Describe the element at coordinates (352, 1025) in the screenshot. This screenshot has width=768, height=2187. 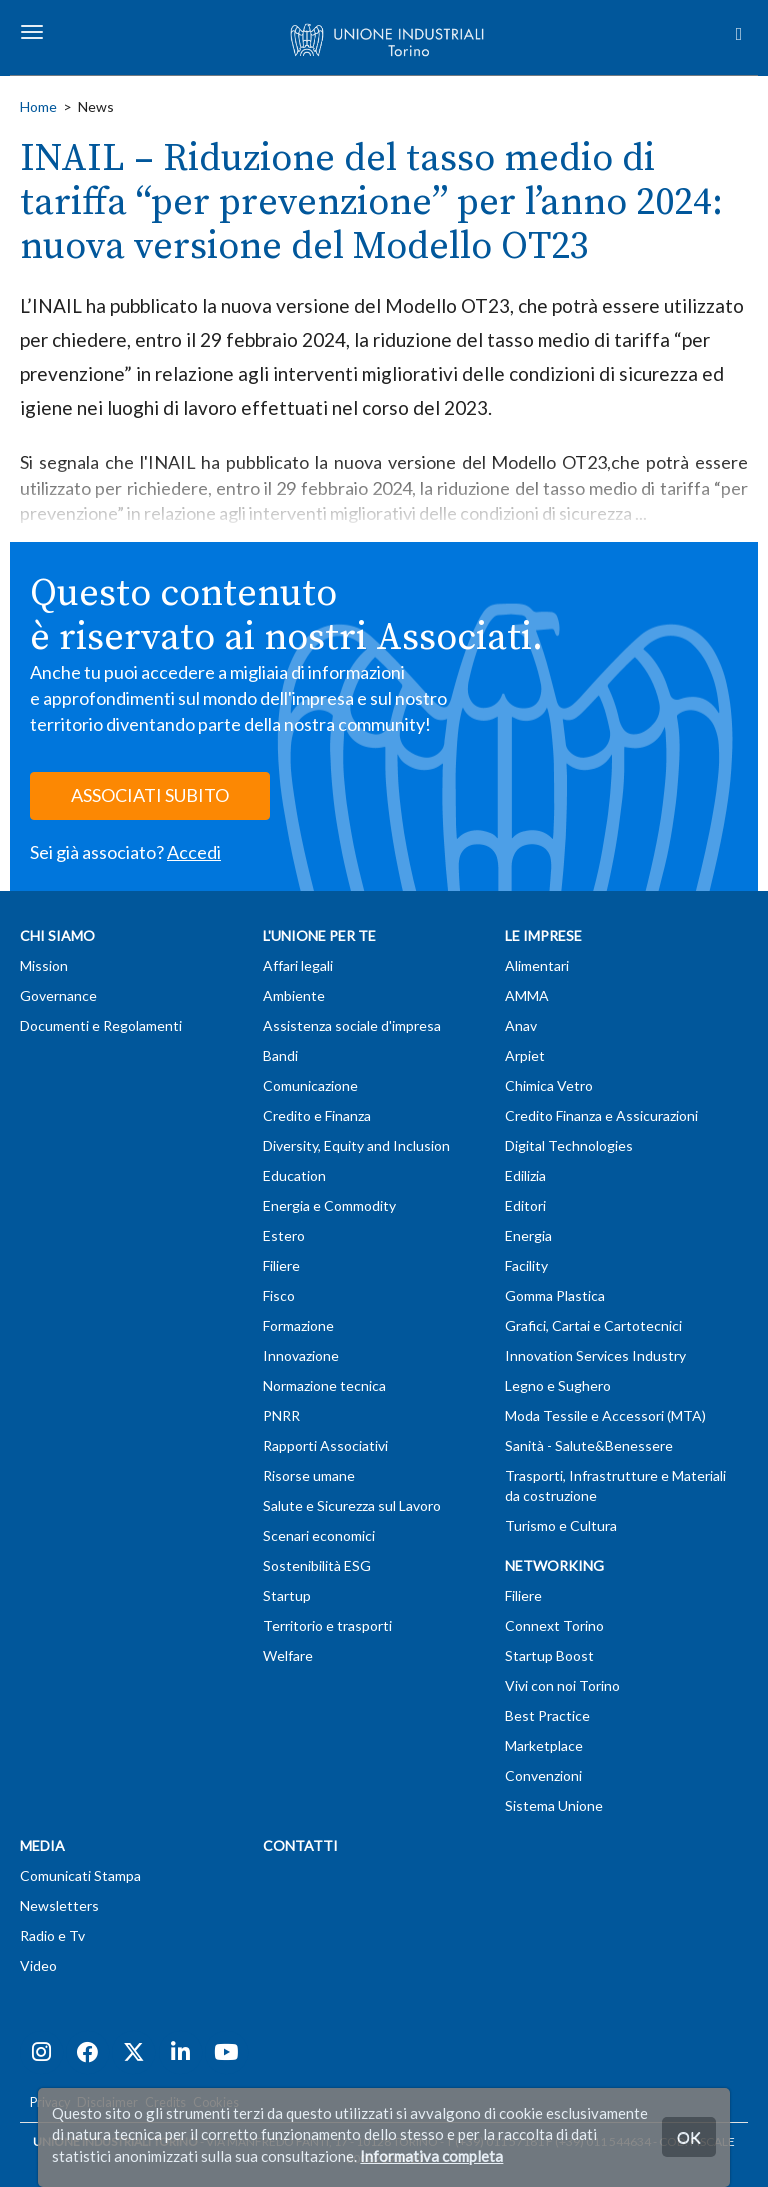
I see `Assistenza sociale d'impresa` at that location.